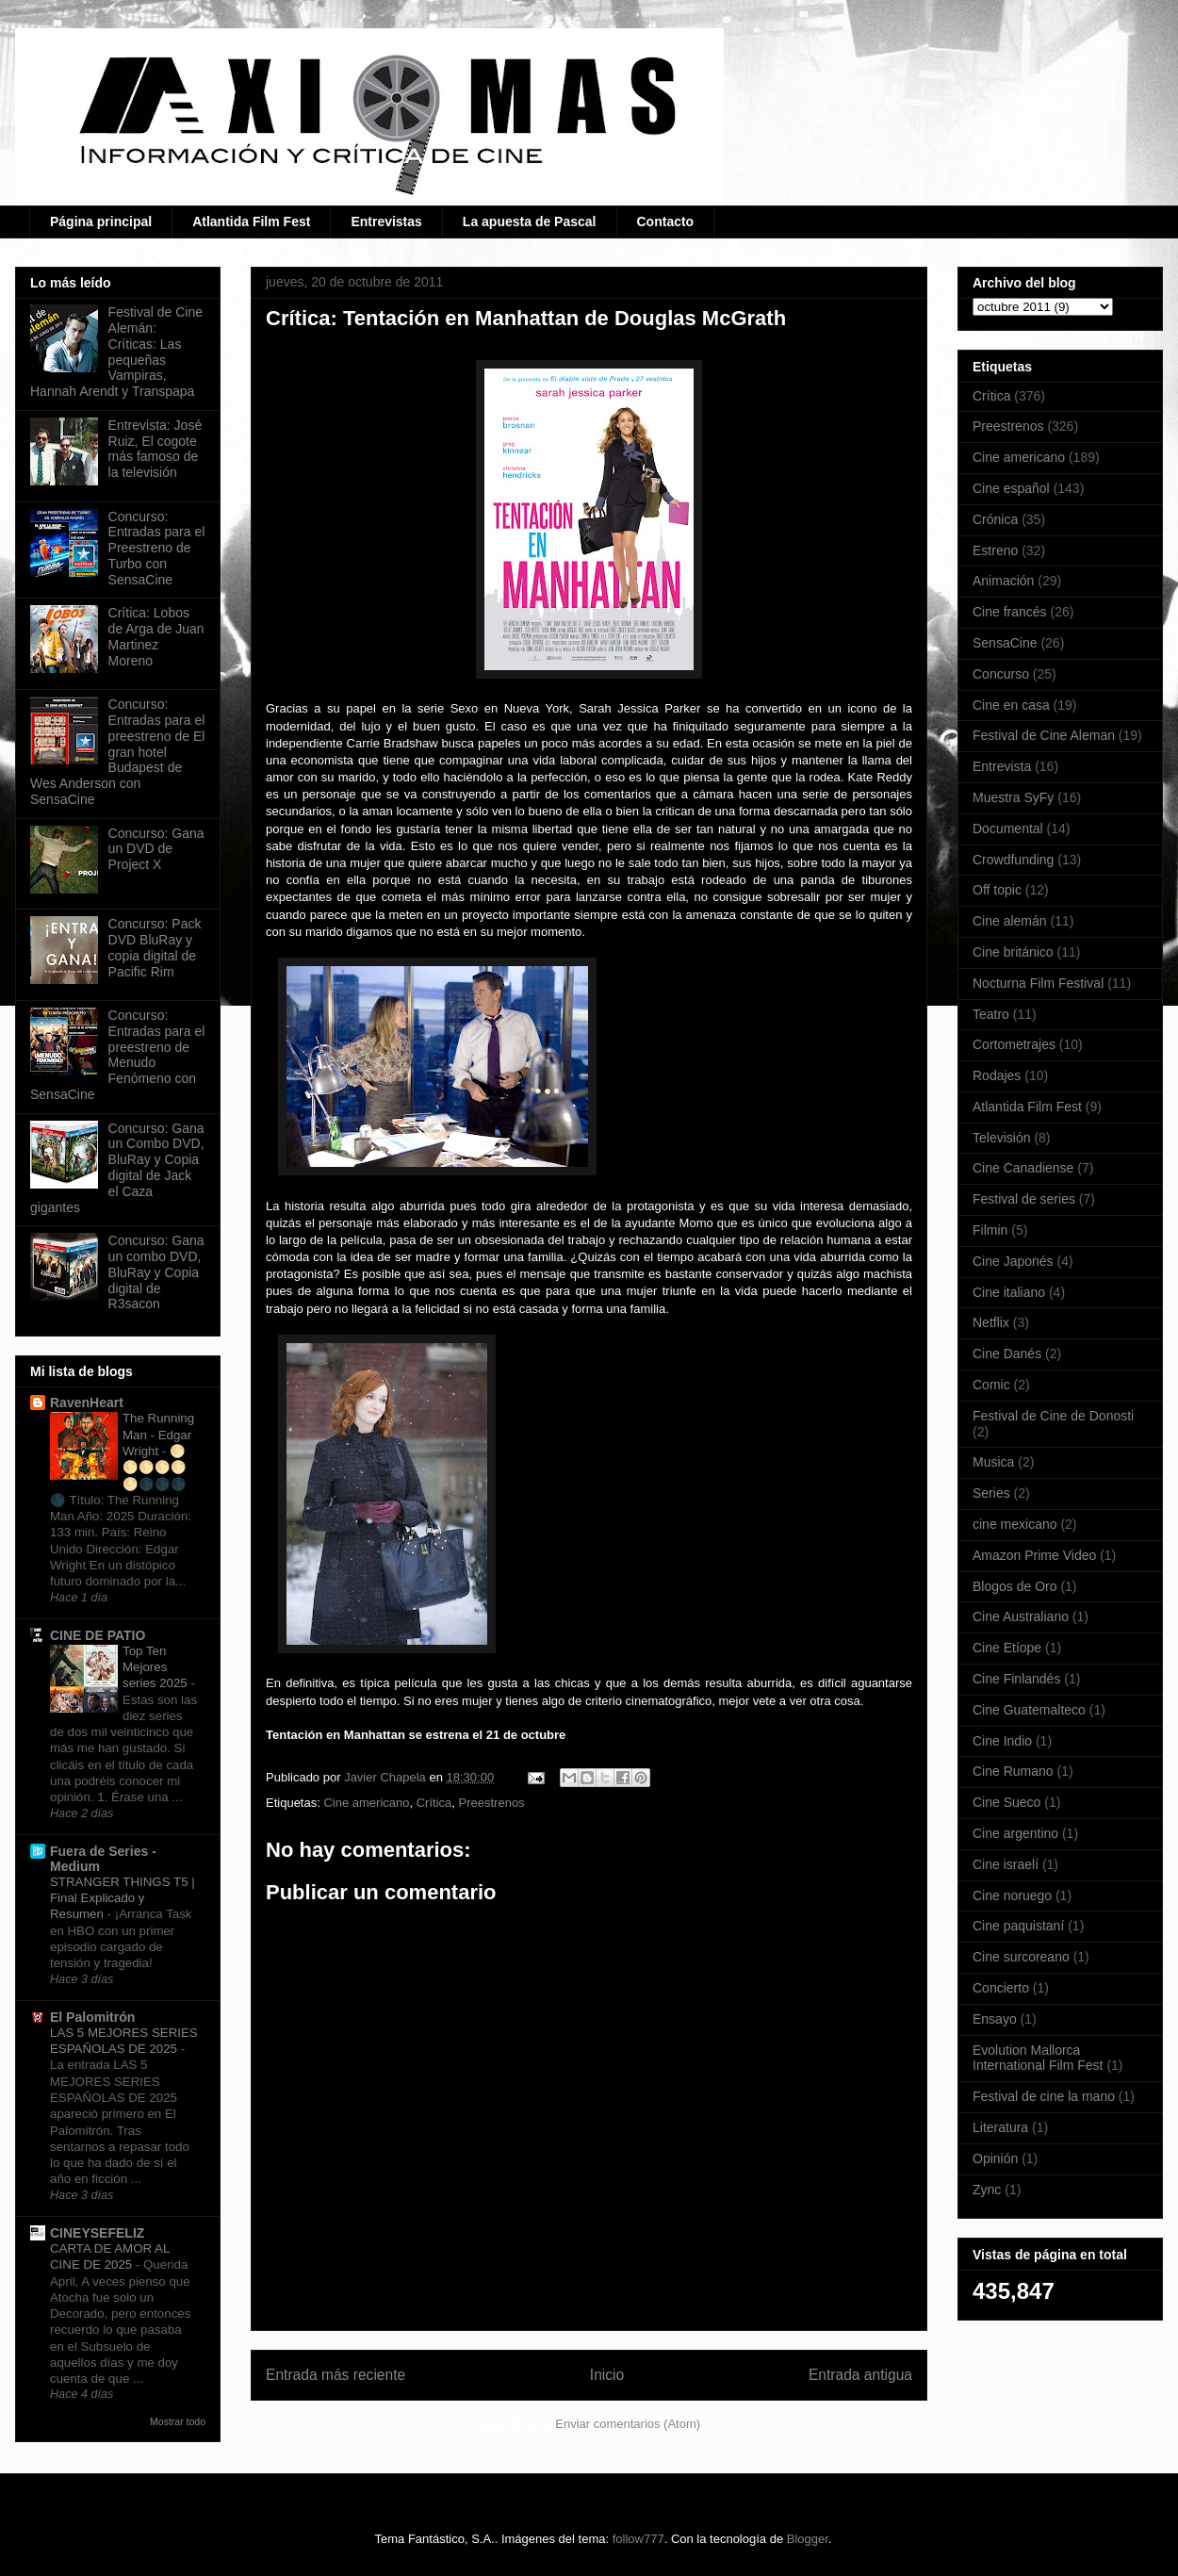 The height and width of the screenshot is (2576, 1178). What do you see at coordinates (492, 1803) in the screenshot?
I see `Preestrenos` at bounding box center [492, 1803].